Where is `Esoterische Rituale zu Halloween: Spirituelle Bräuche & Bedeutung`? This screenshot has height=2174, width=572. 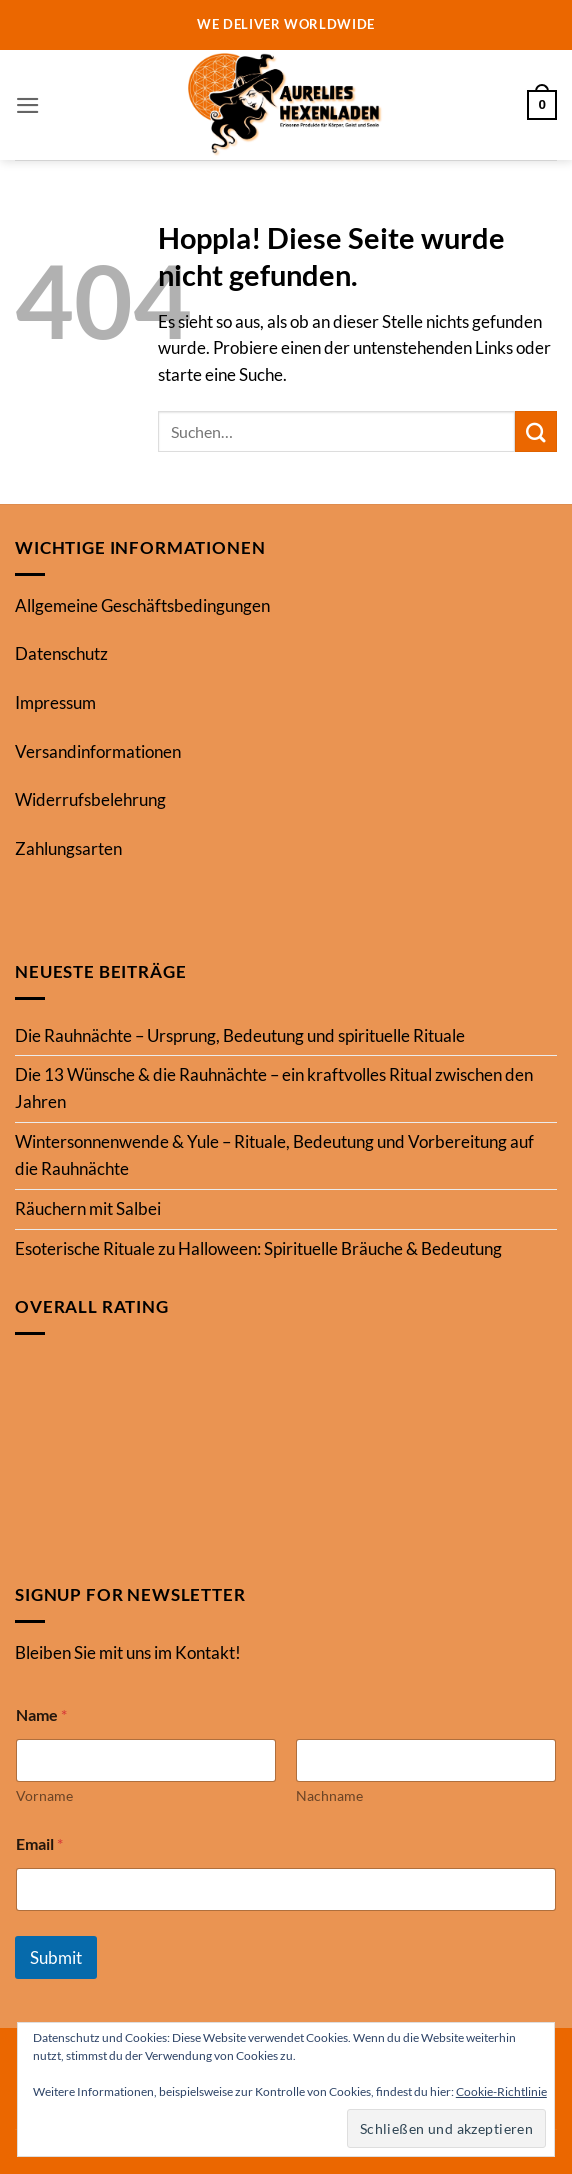
Esoterische Rituale zu Halloween: Spirituelle Bräuche & Bedeutung is located at coordinates (258, 1248).